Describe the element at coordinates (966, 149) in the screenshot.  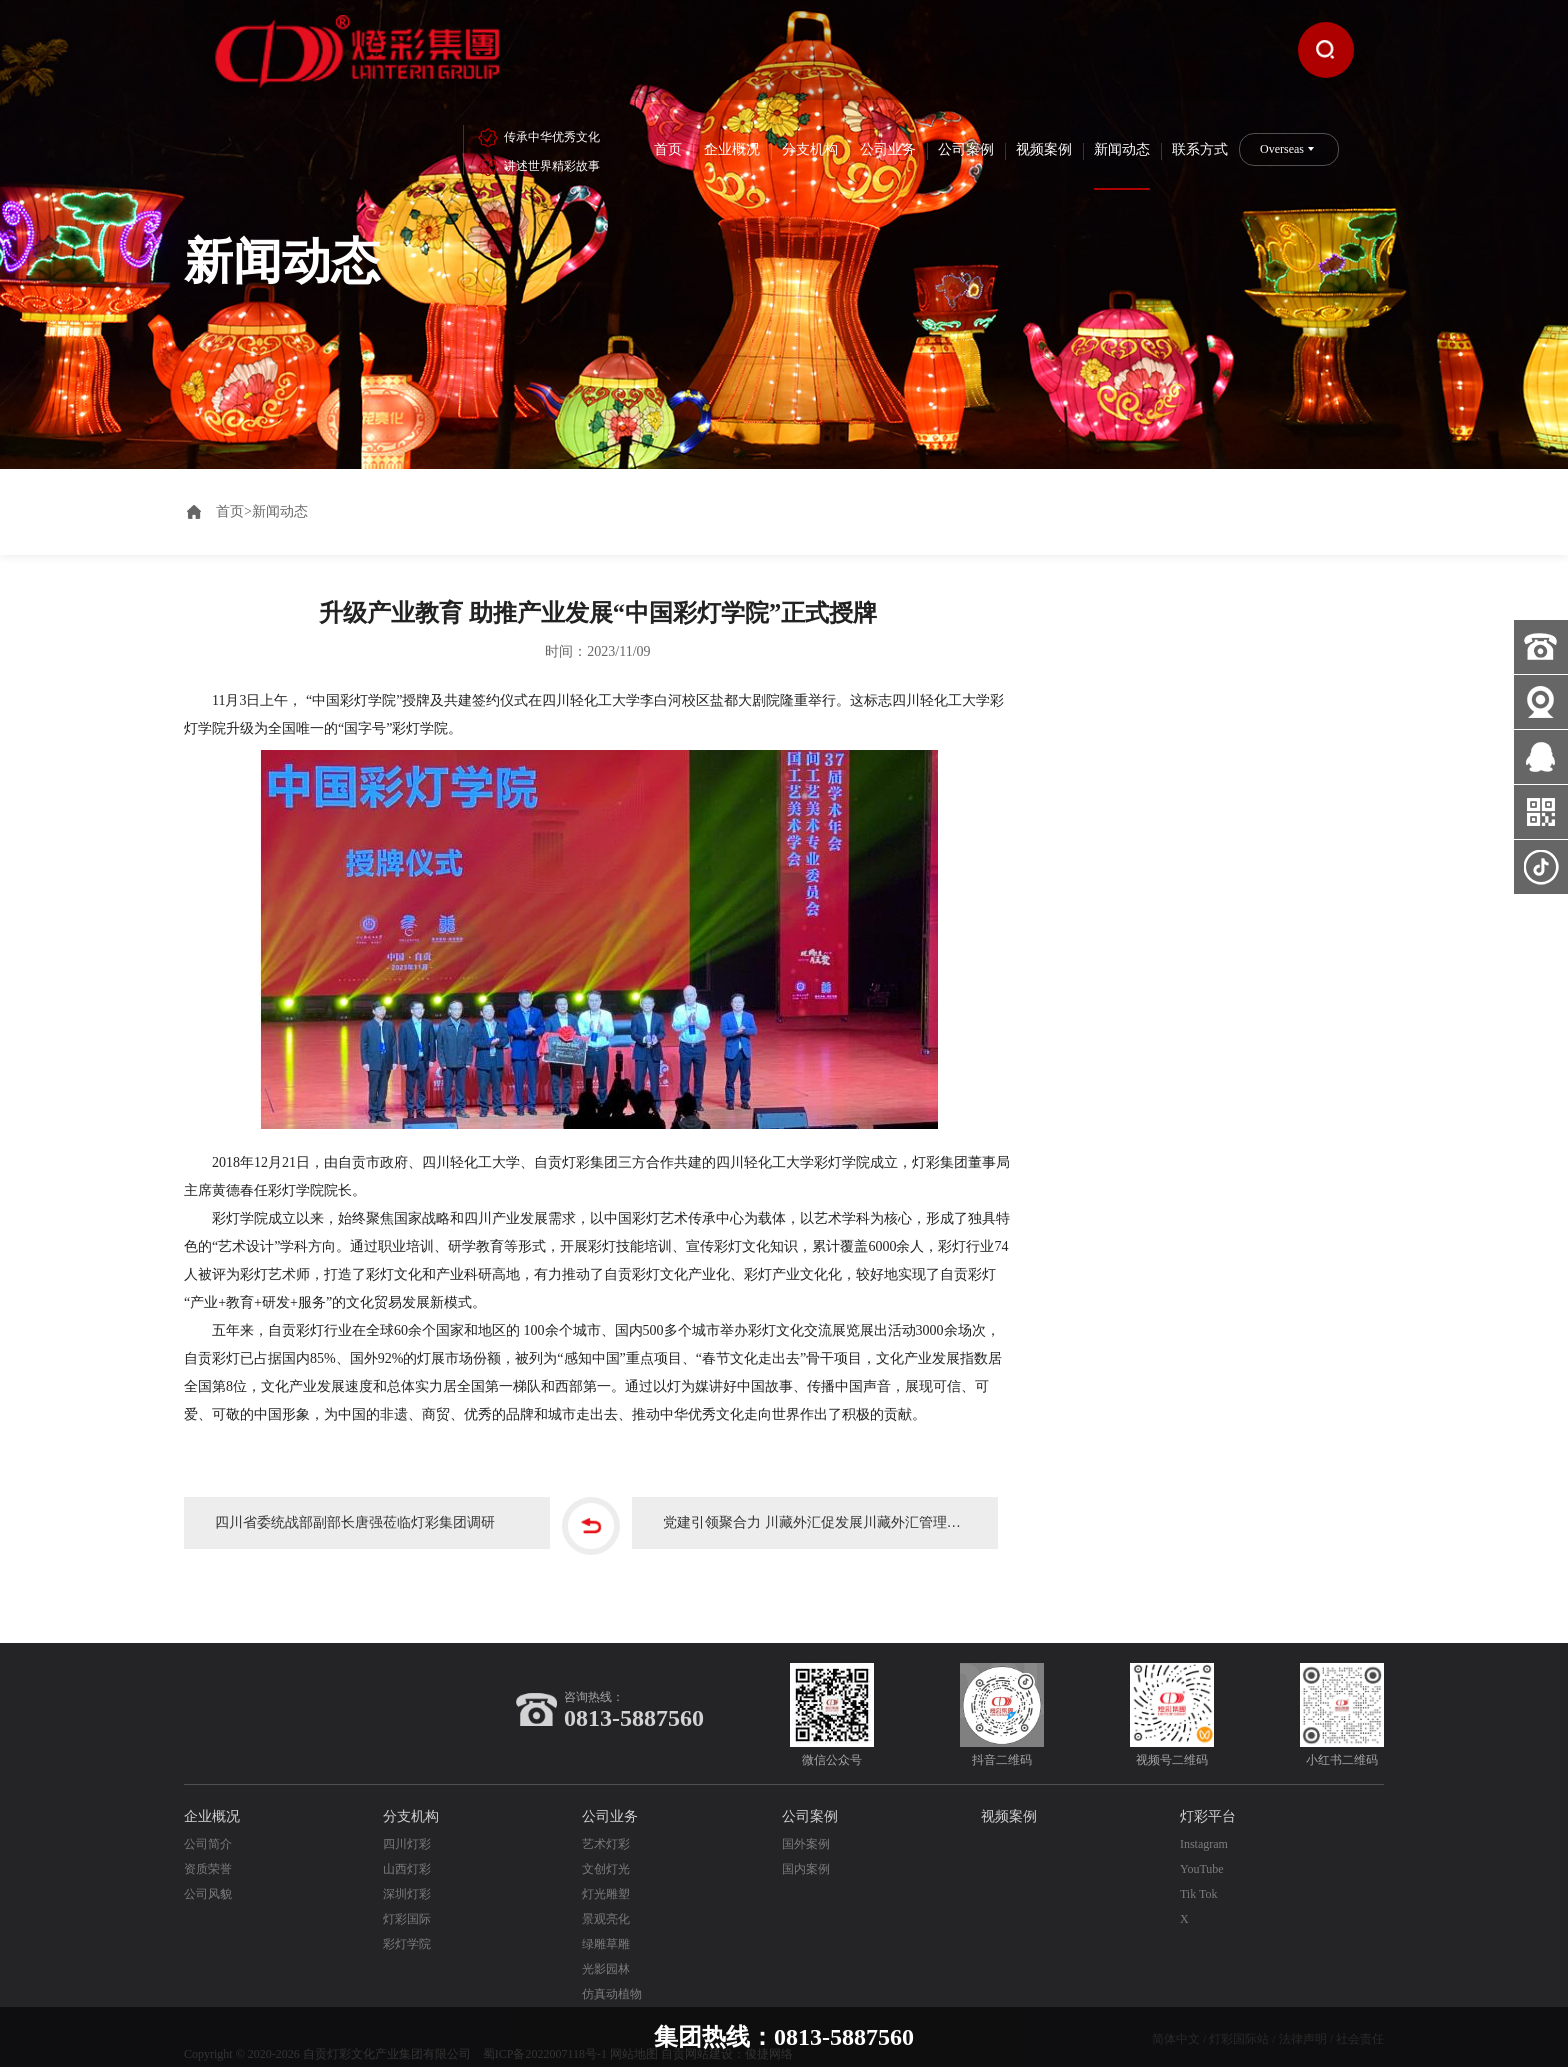
I see `公司案例` at that location.